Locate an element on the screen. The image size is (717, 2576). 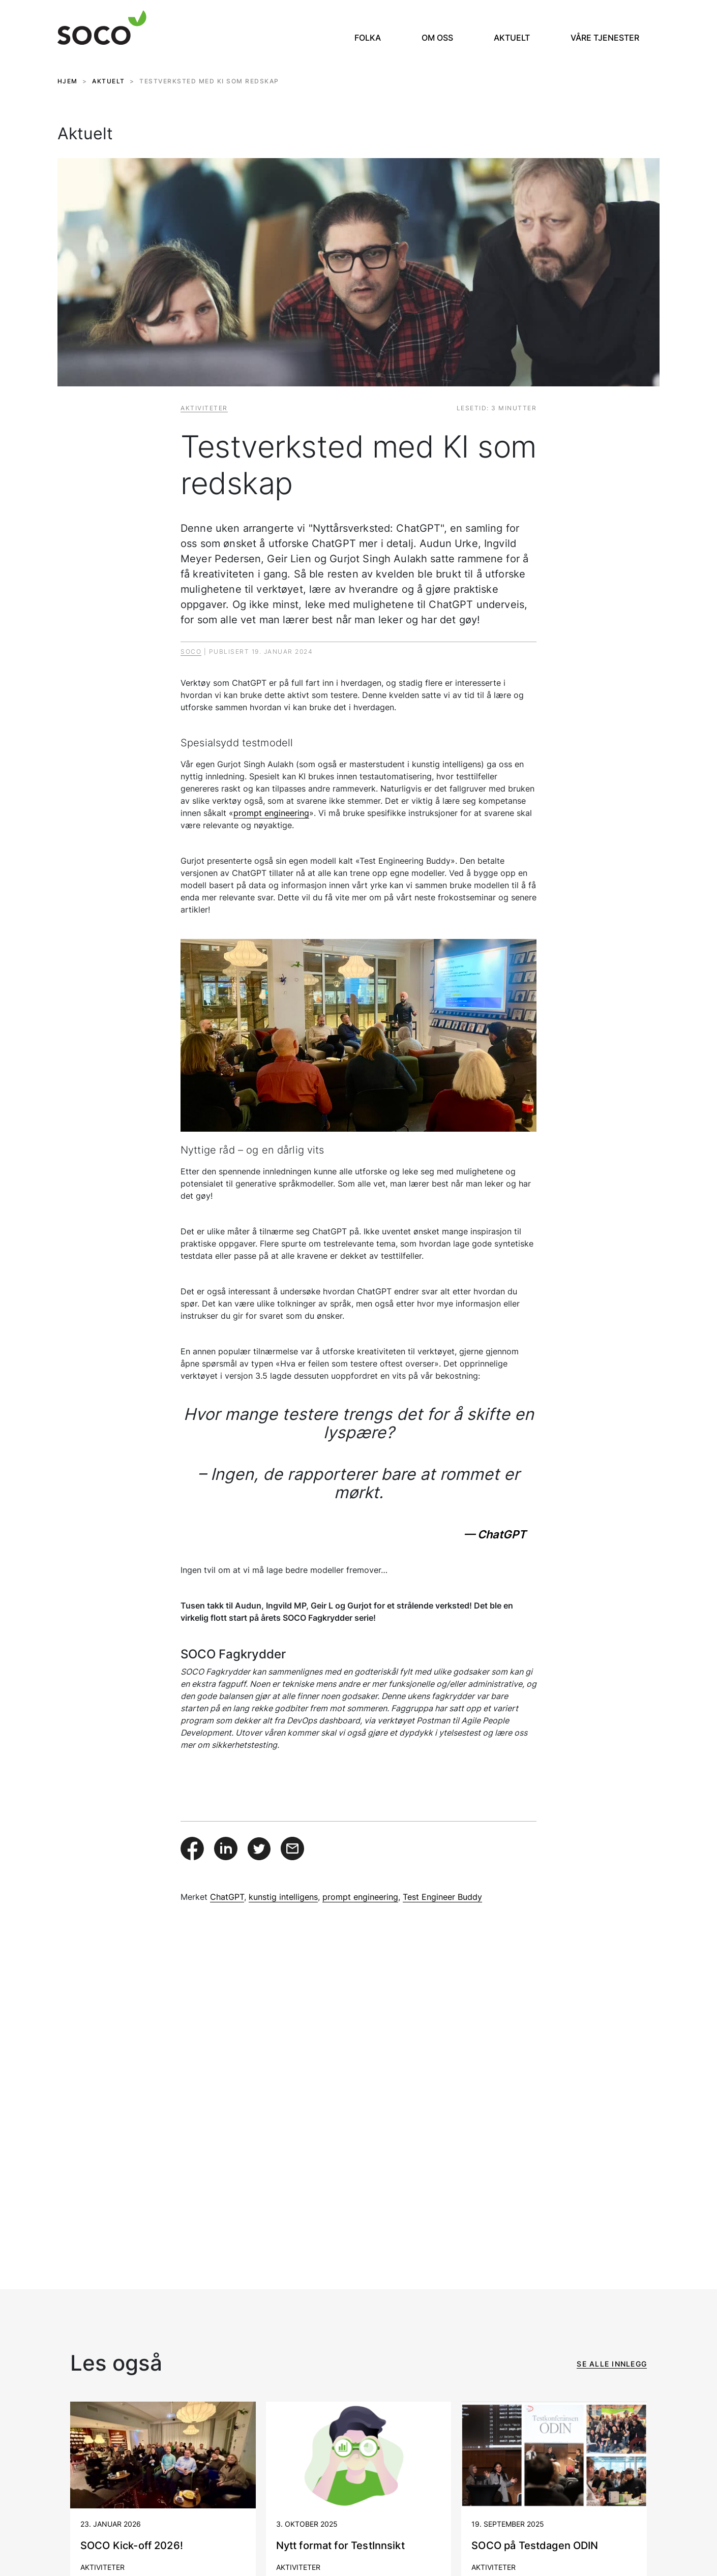
Test Engineer Buddy is located at coordinates (442, 1897).